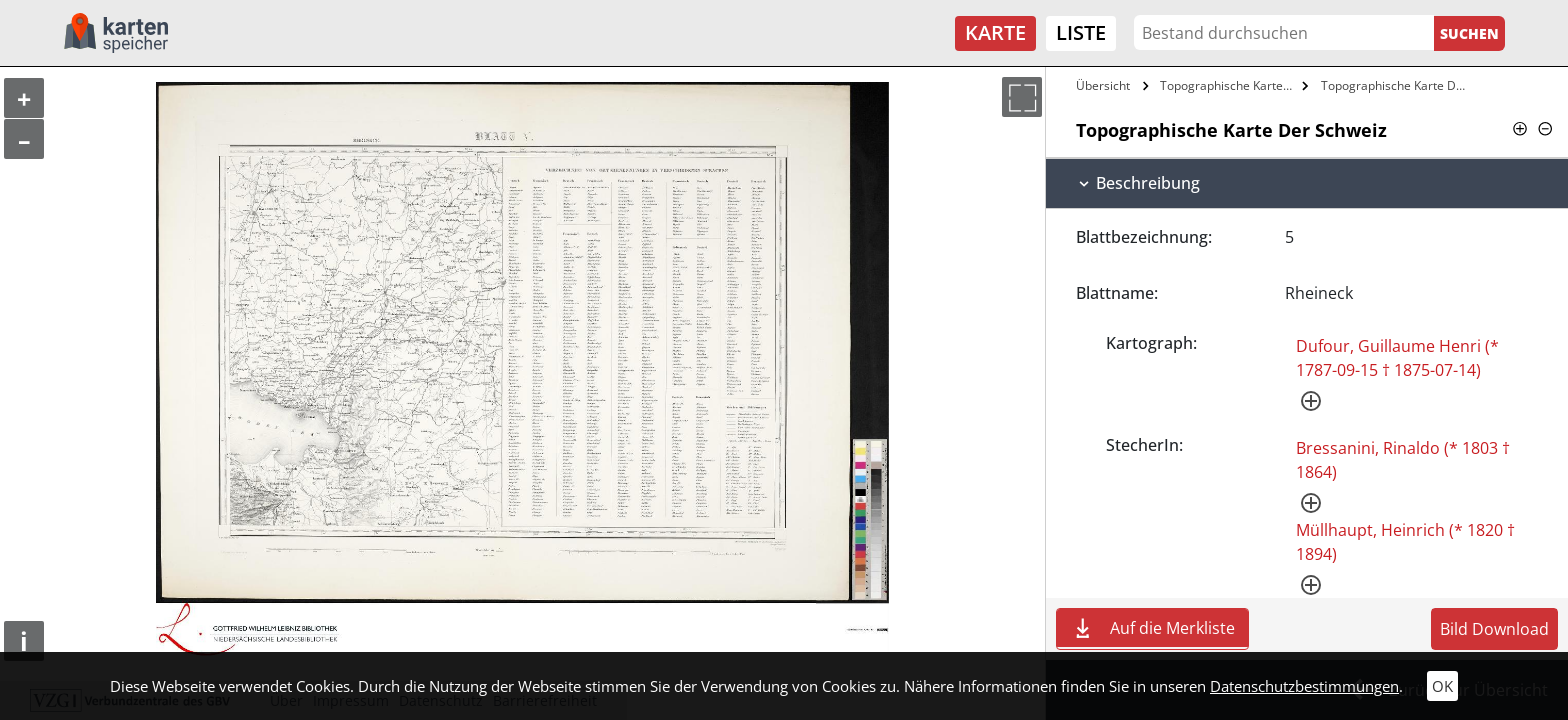  Describe the element at coordinates (1103, 85) in the screenshot. I see `Übersicht` at that location.